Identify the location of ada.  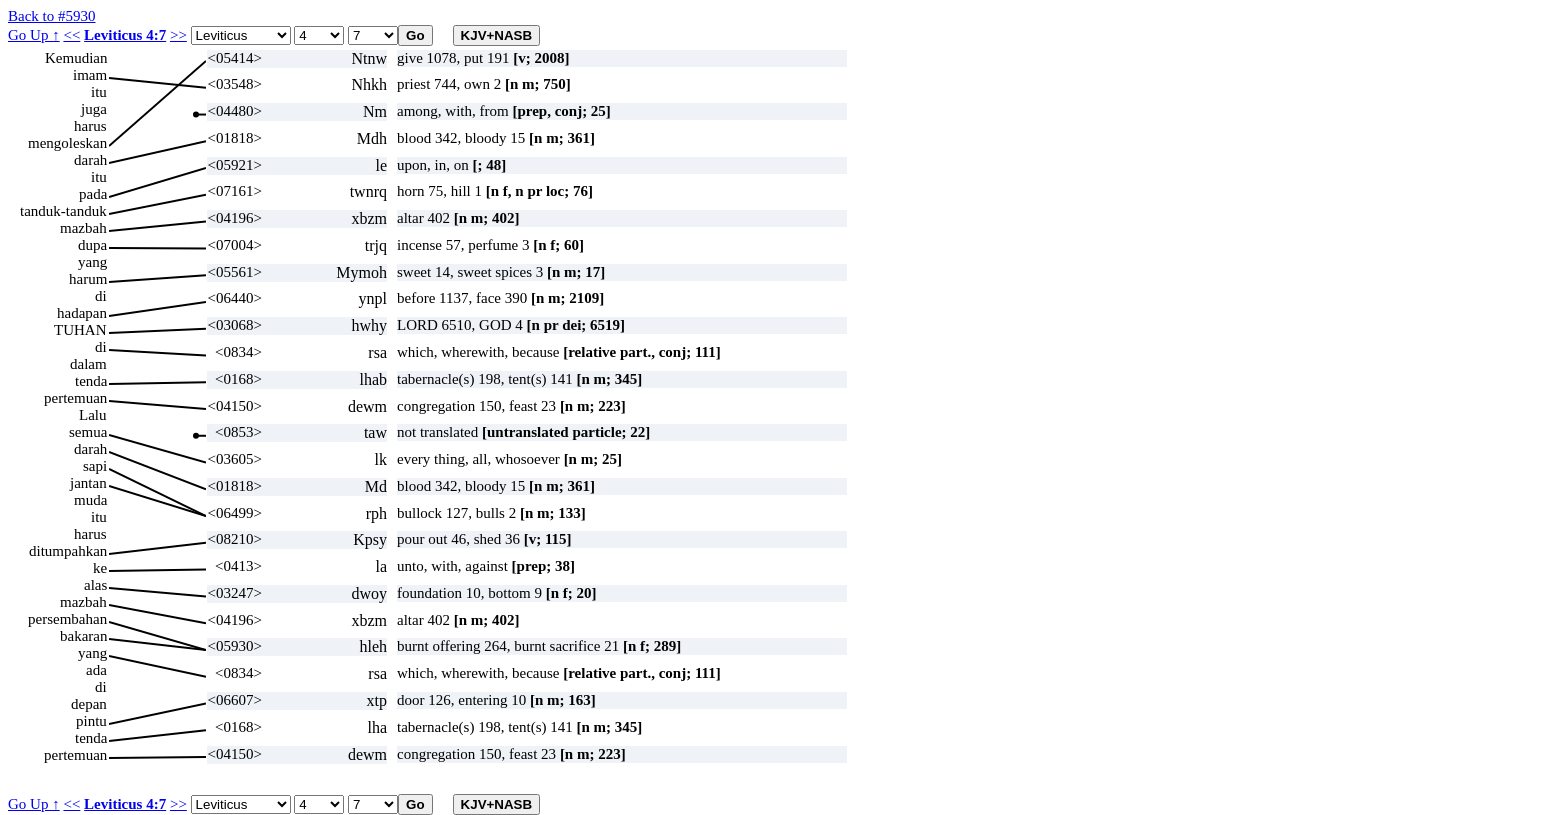
(96, 670).